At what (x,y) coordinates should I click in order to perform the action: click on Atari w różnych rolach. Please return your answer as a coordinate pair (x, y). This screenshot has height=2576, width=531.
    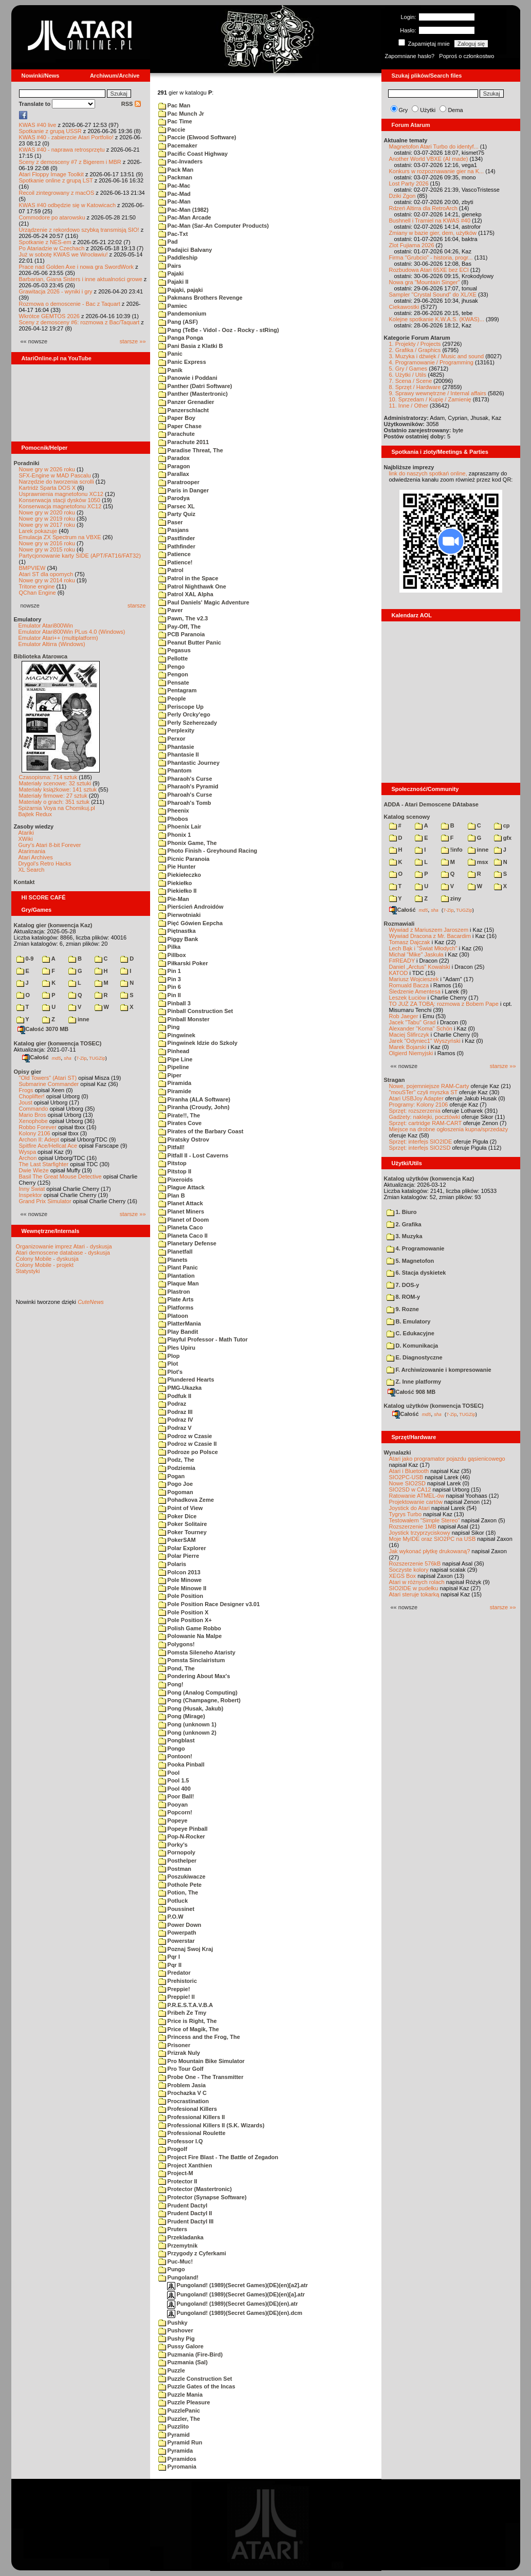
    Looking at the image, I should click on (417, 1582).